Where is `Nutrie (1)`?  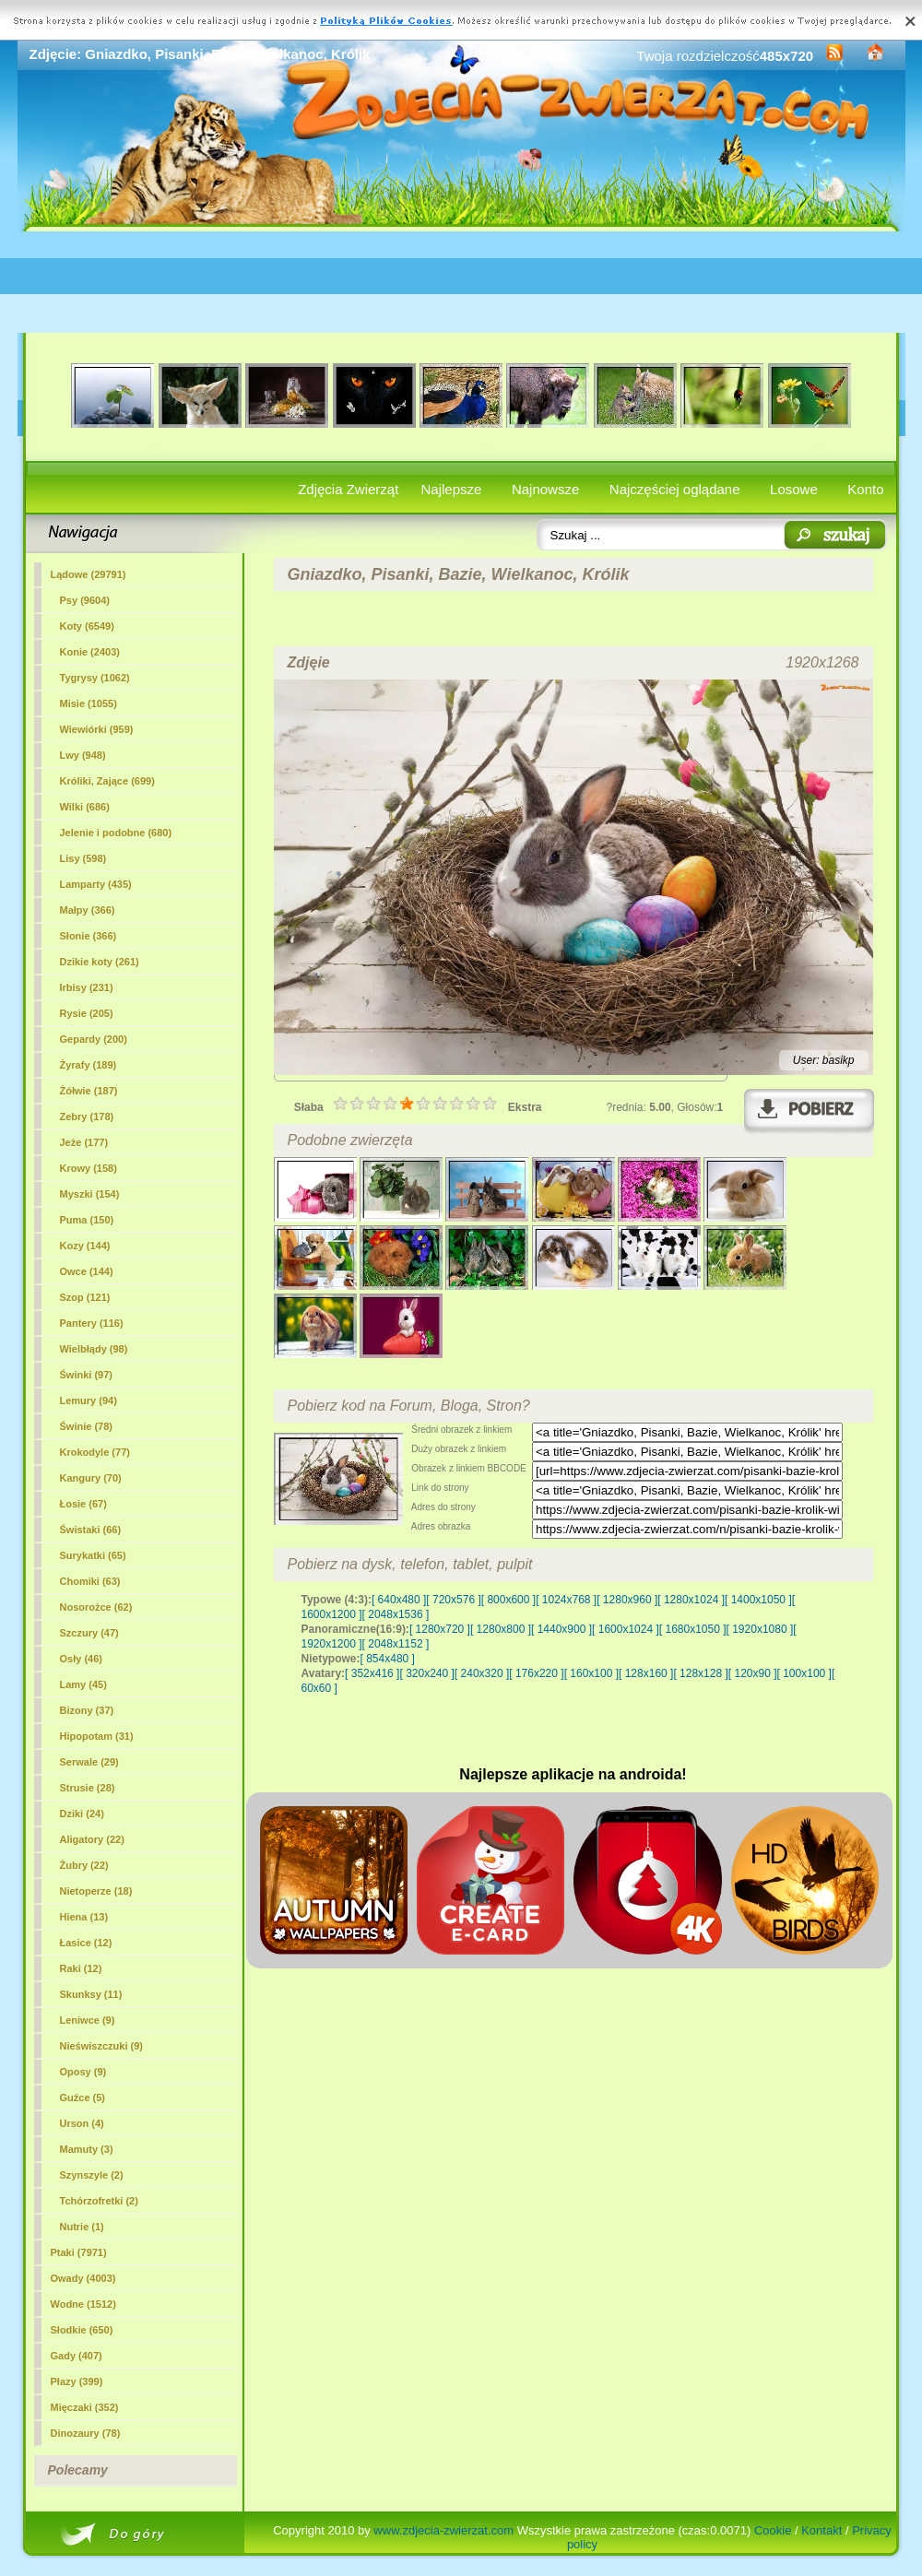 Nutrie (1) is located at coordinates (82, 2226).